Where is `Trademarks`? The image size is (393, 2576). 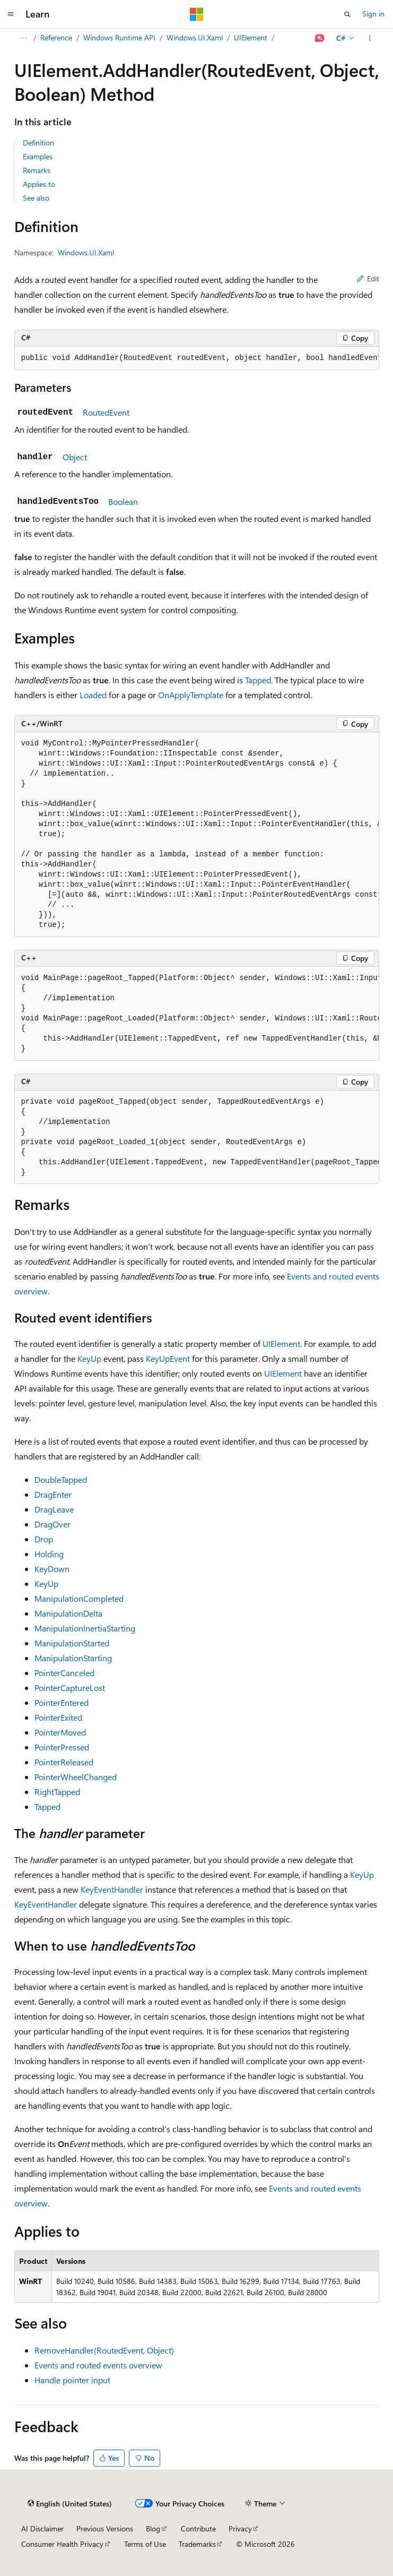
Trademarks is located at coordinates (197, 2544).